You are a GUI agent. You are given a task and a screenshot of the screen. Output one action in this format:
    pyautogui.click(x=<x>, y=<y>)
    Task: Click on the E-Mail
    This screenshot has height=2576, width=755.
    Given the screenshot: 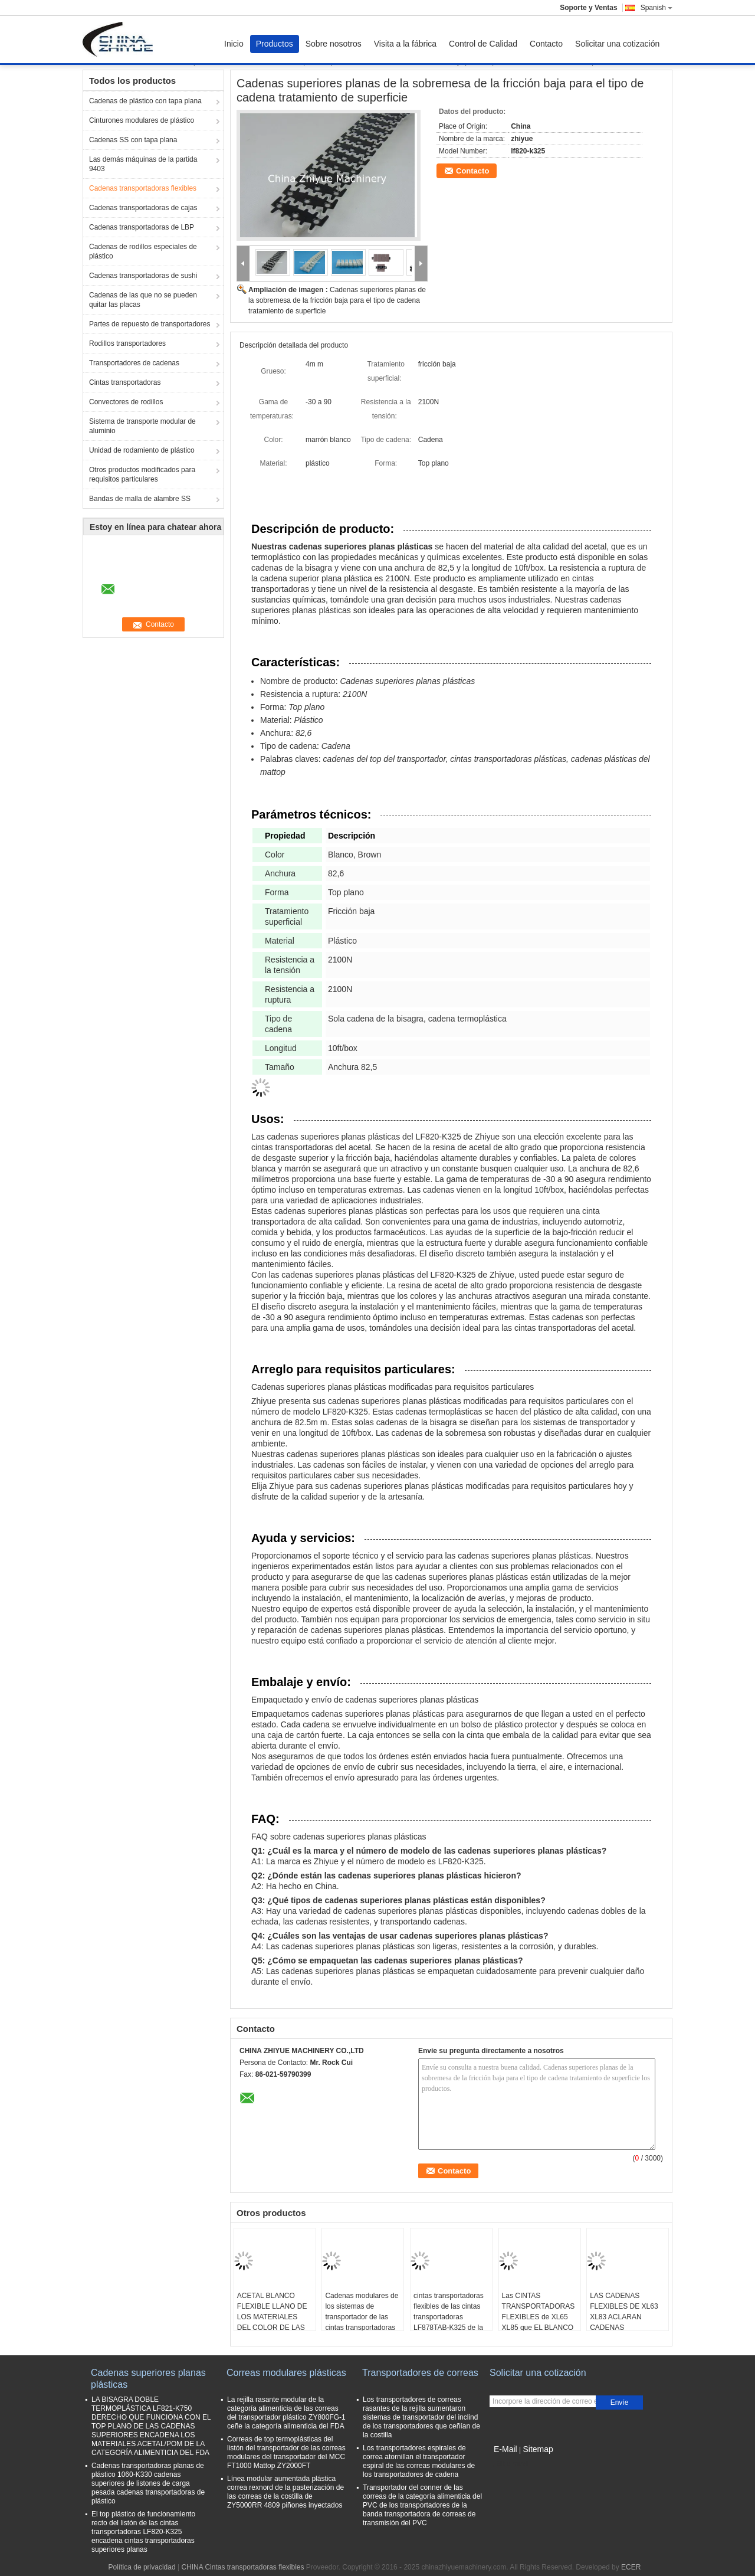 What is the action you would take?
    pyautogui.click(x=505, y=2449)
    